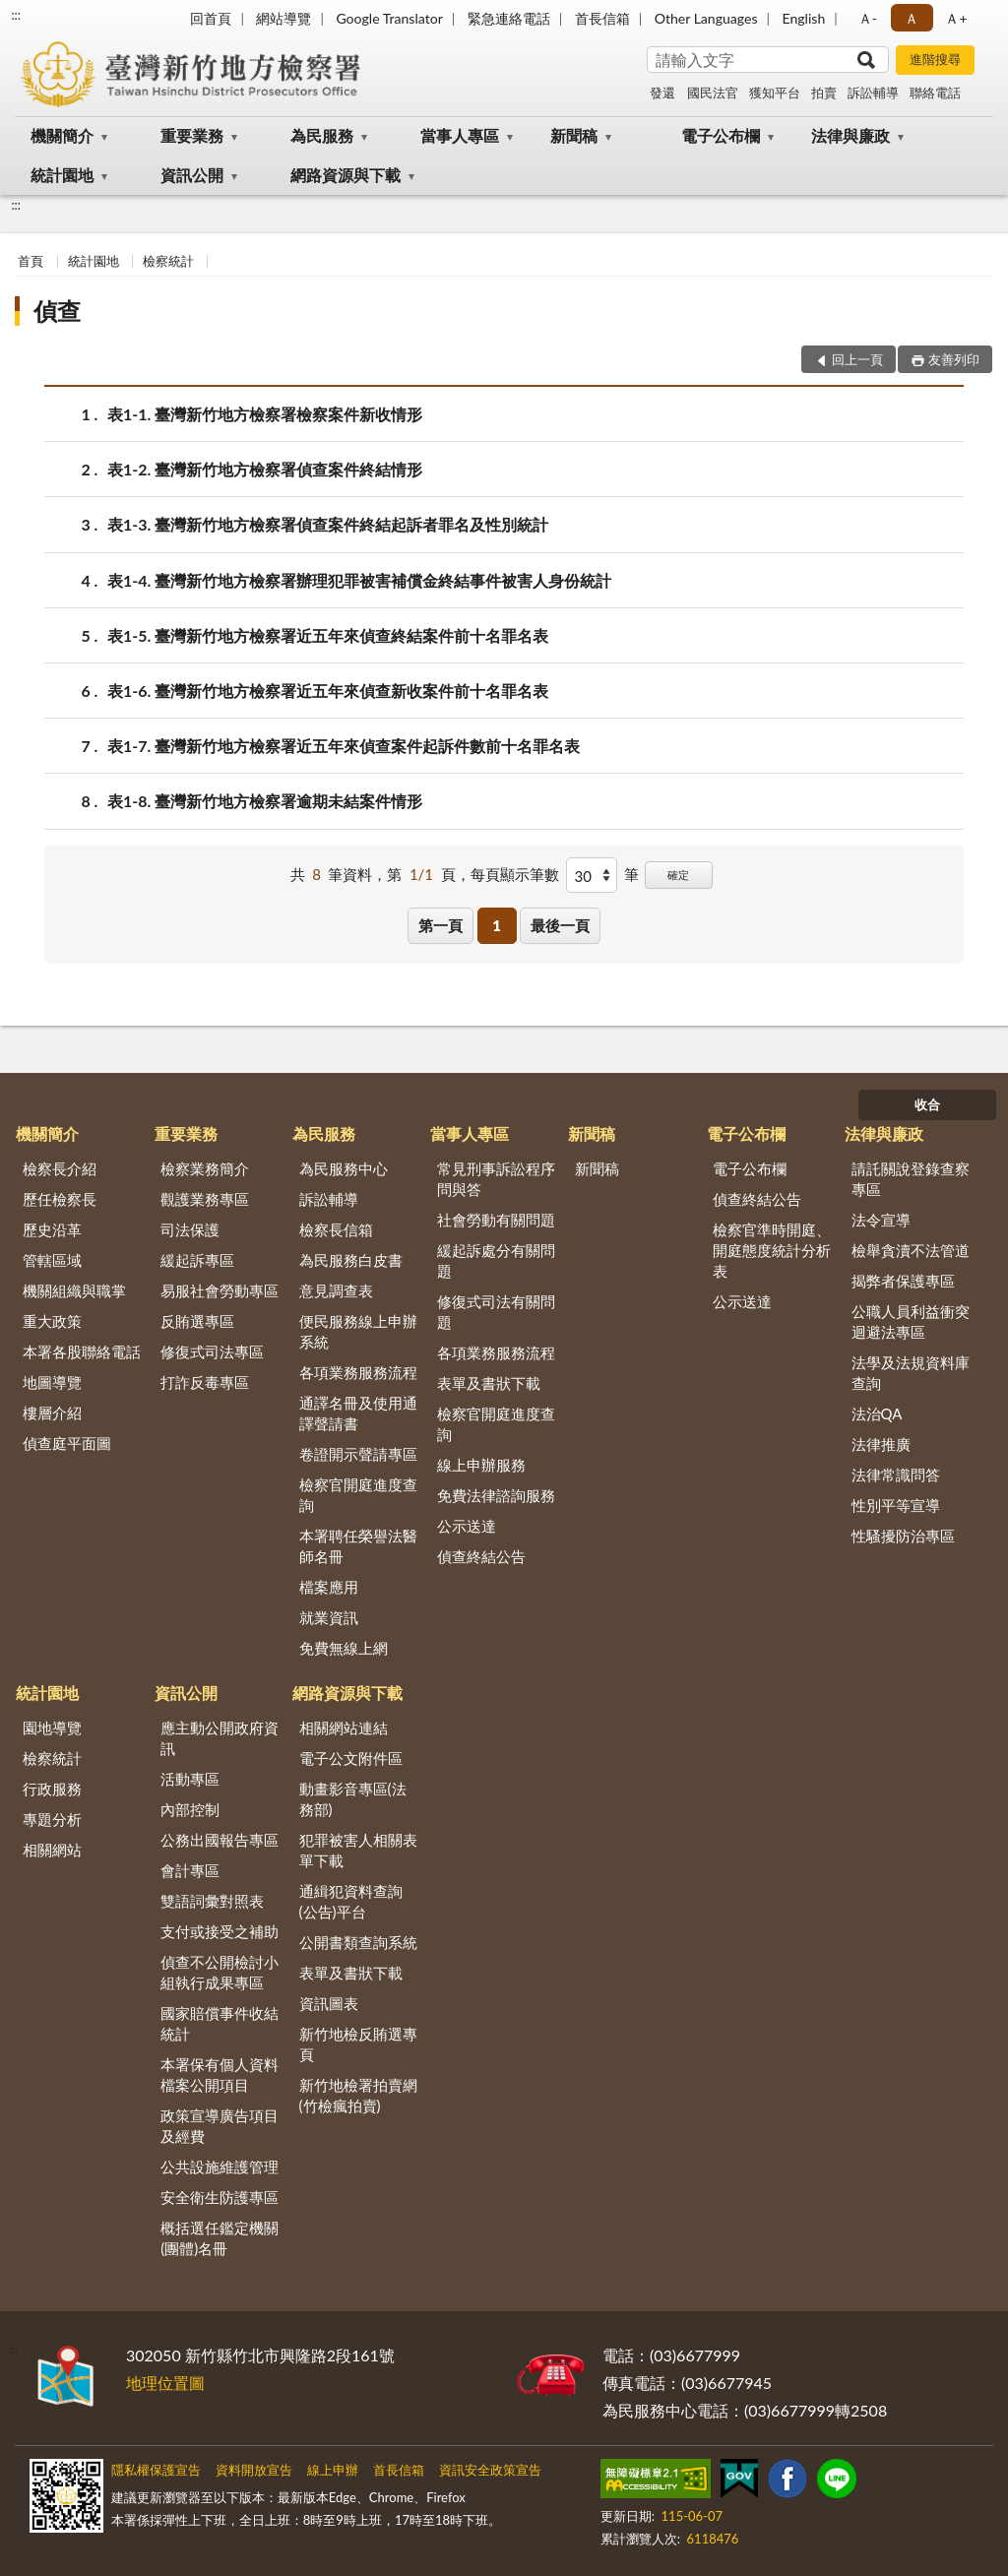 The height and width of the screenshot is (2576, 1008). I want to click on 表單及書狀下載, so click(488, 1383).